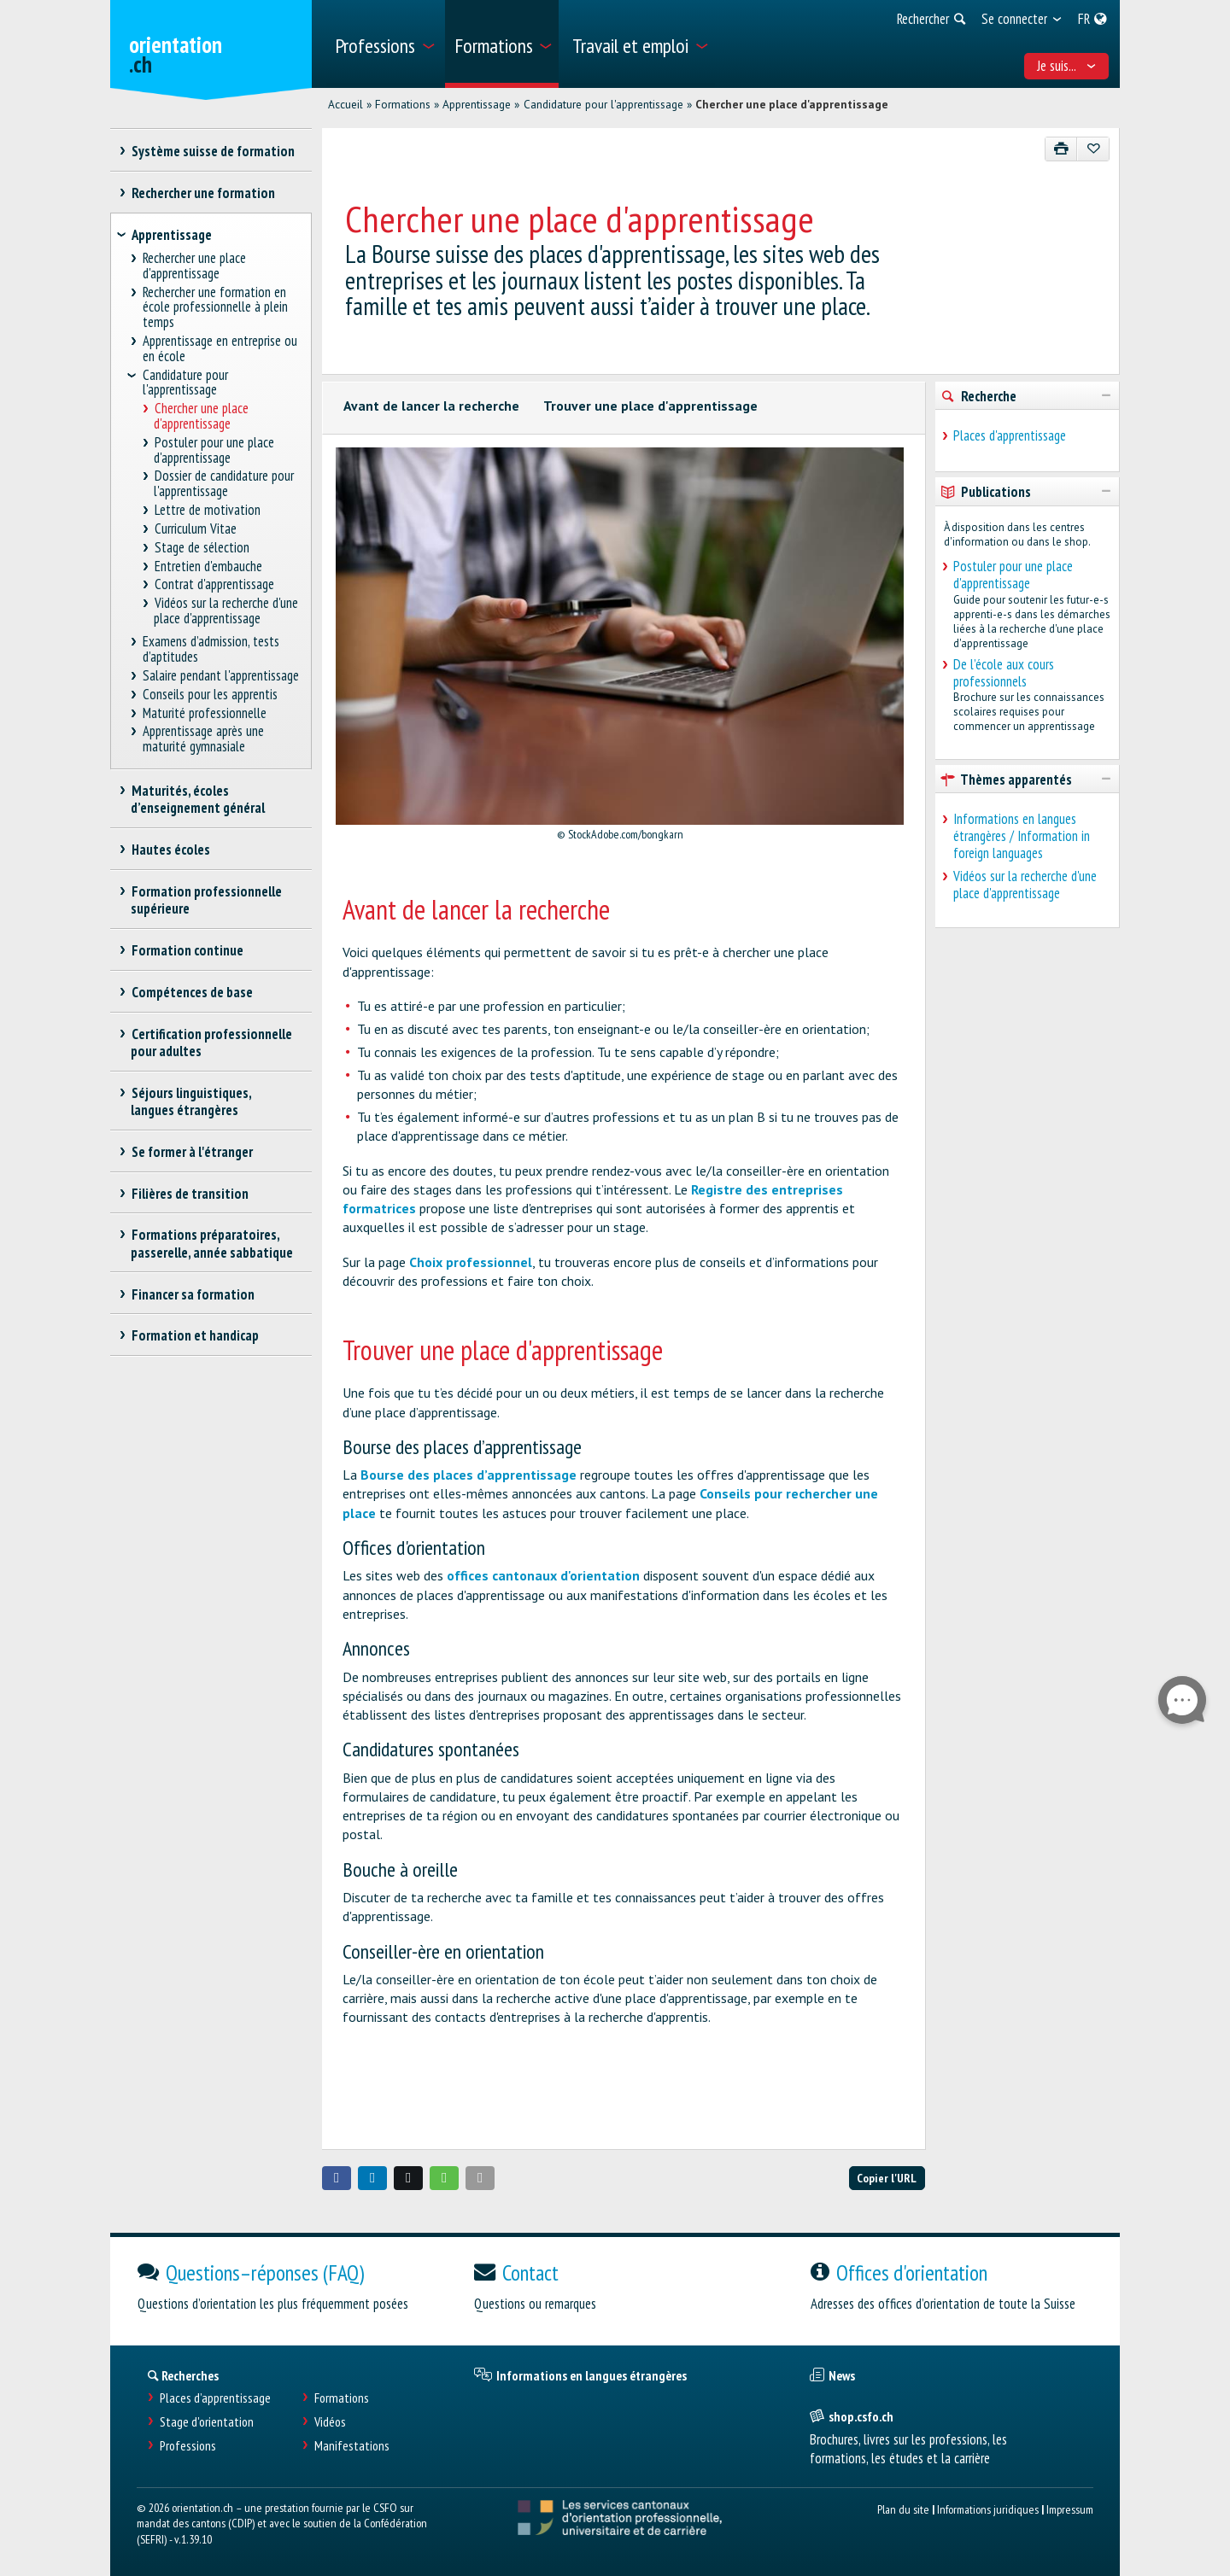 The image size is (1230, 2576). What do you see at coordinates (195, 1335) in the screenshot?
I see `Formation et handicap [treeitem]` at bounding box center [195, 1335].